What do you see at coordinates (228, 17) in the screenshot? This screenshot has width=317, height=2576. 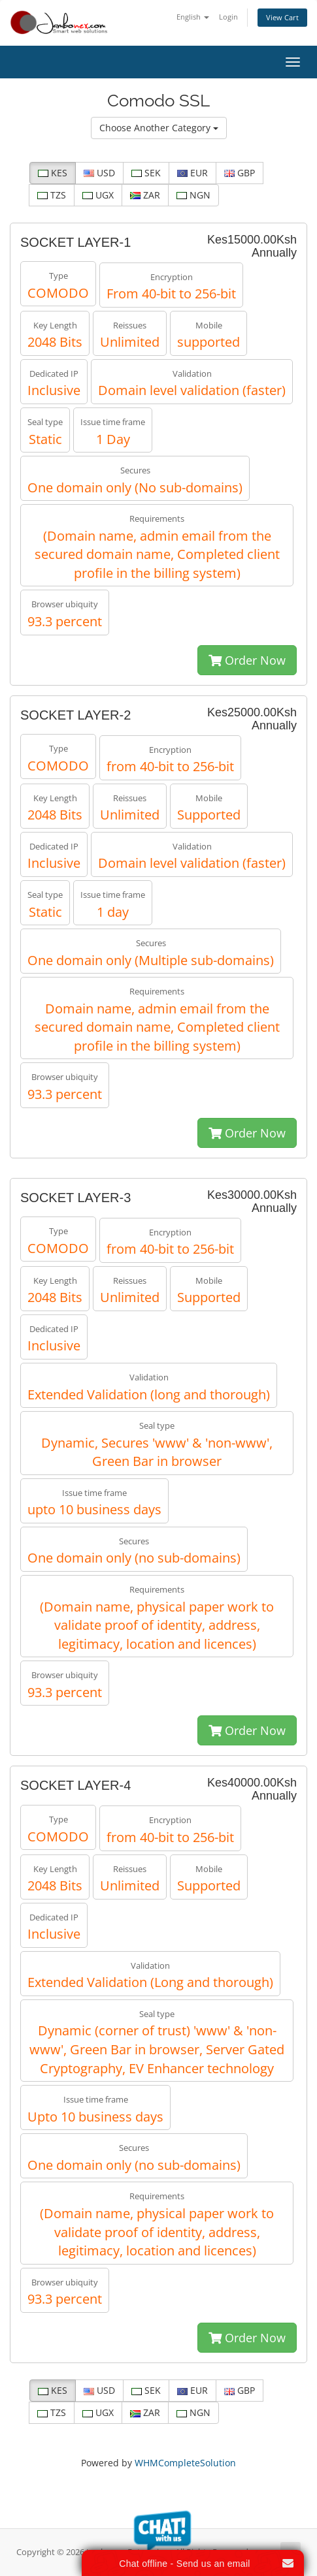 I see `Login` at bounding box center [228, 17].